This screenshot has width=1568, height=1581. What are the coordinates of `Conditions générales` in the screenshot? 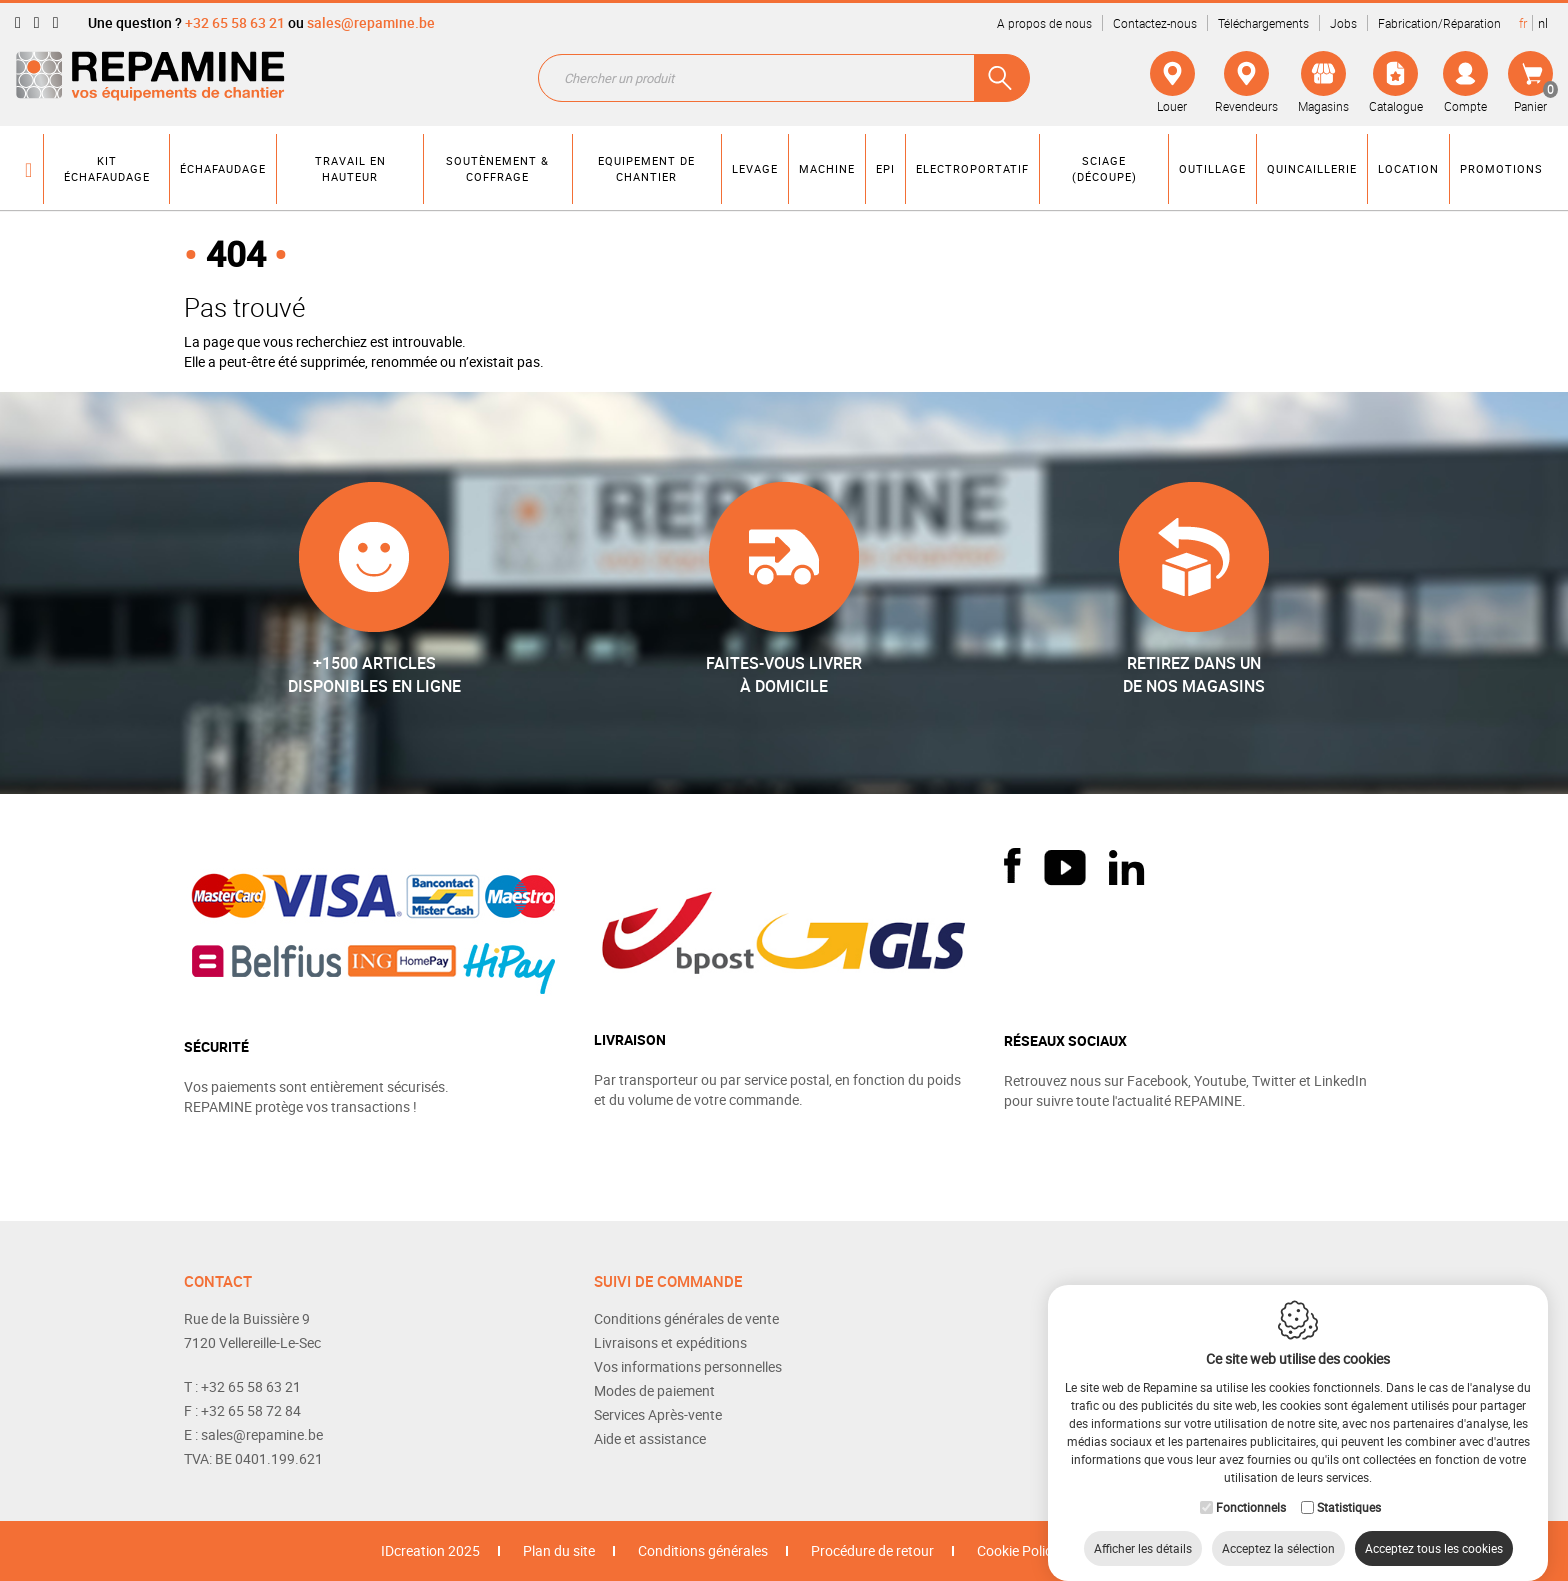 It's located at (703, 1550).